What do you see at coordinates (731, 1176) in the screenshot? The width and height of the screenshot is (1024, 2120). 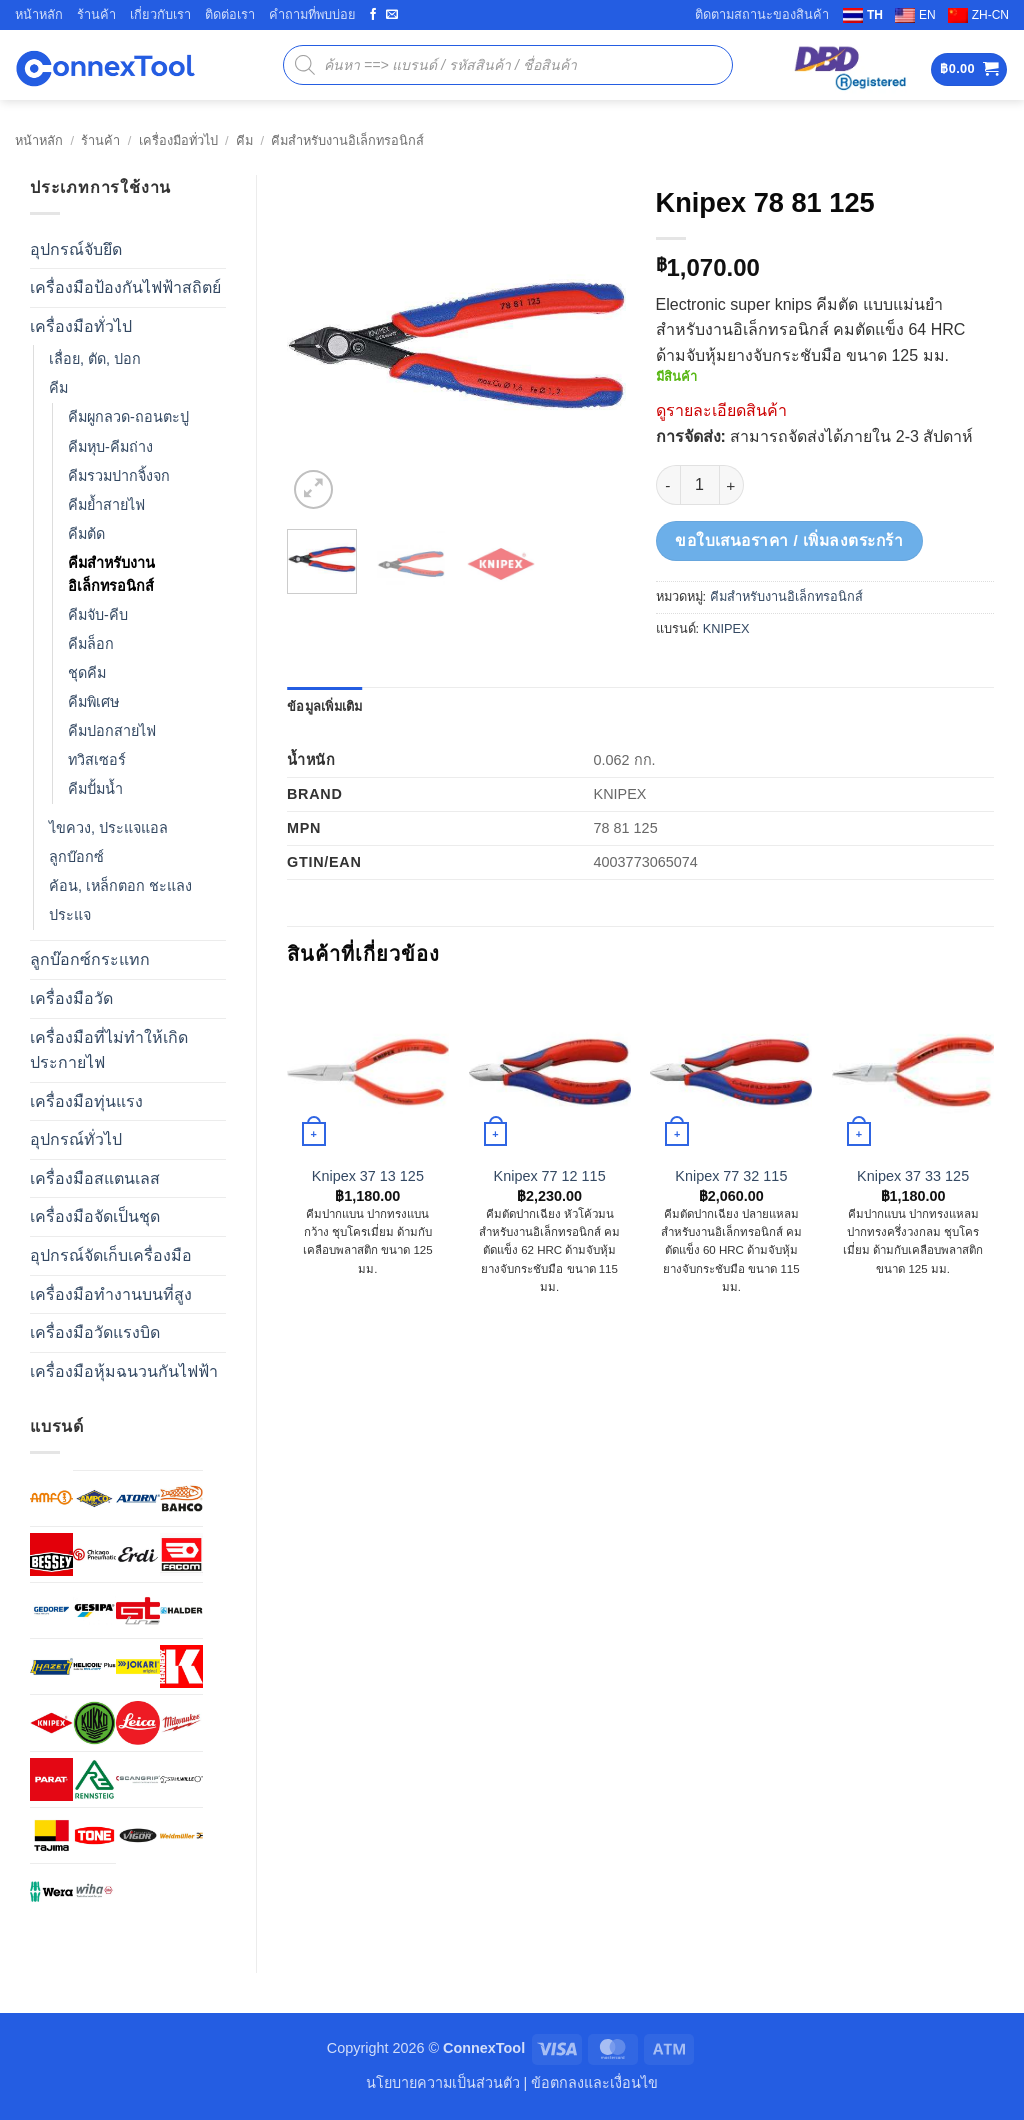 I see `Knipex 77 32 115` at bounding box center [731, 1176].